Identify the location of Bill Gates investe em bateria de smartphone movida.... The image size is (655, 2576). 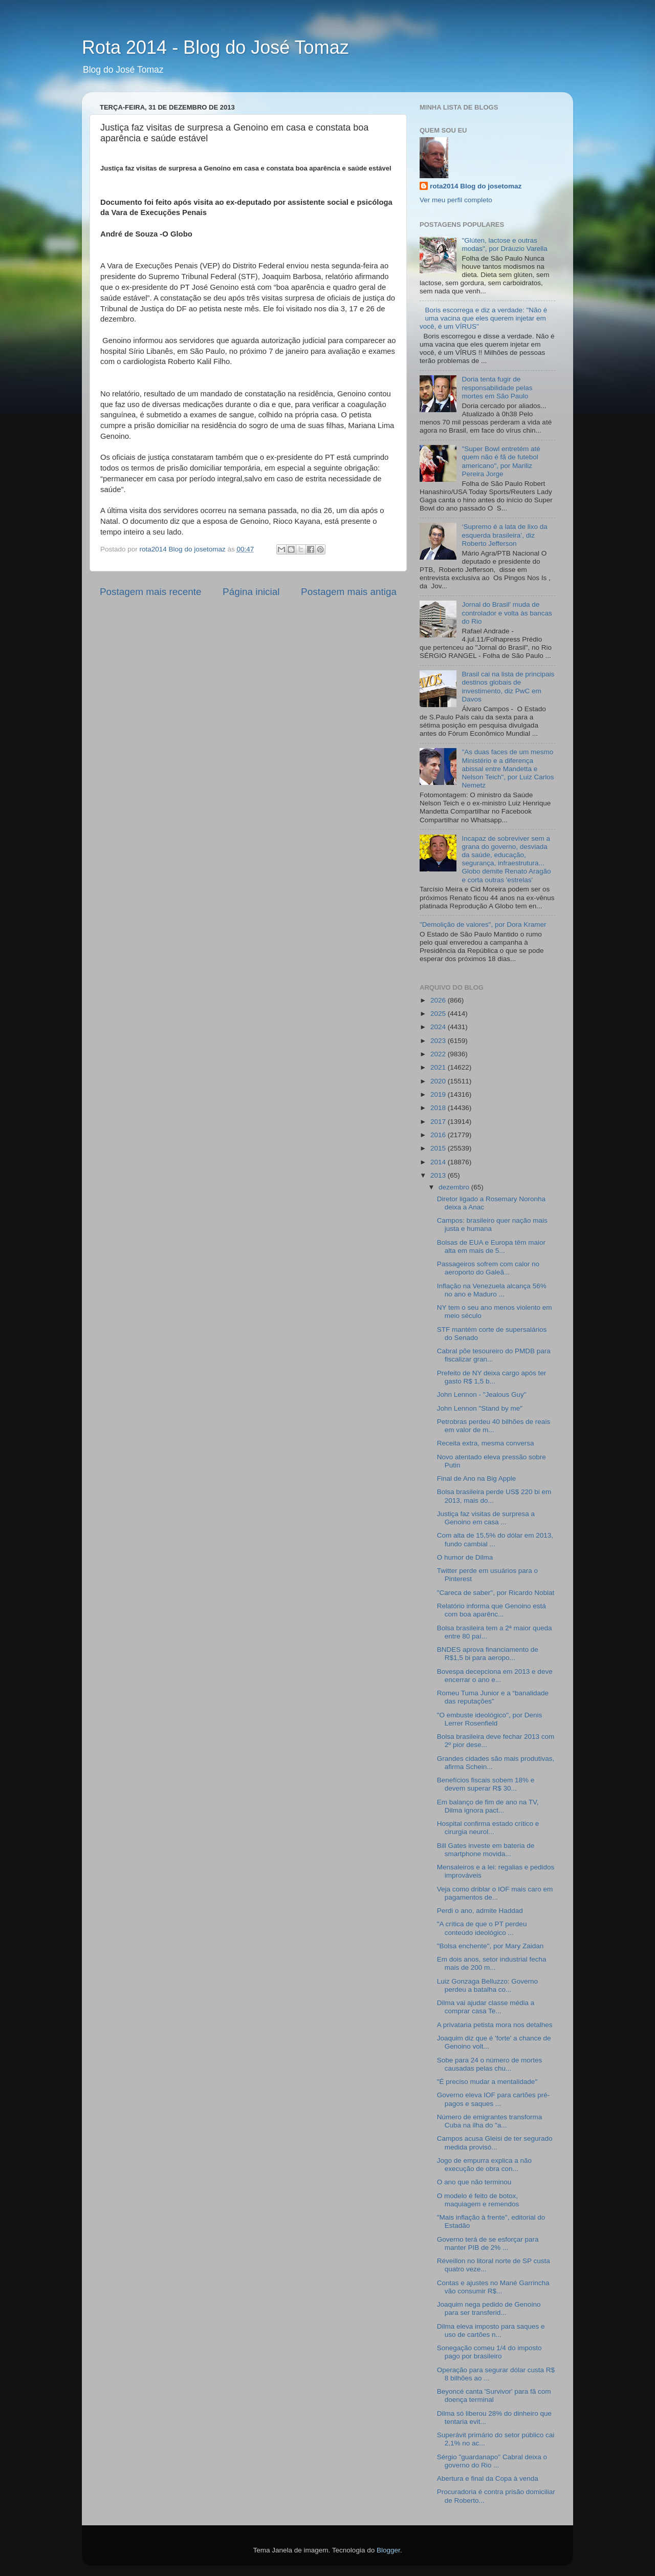
(486, 1850).